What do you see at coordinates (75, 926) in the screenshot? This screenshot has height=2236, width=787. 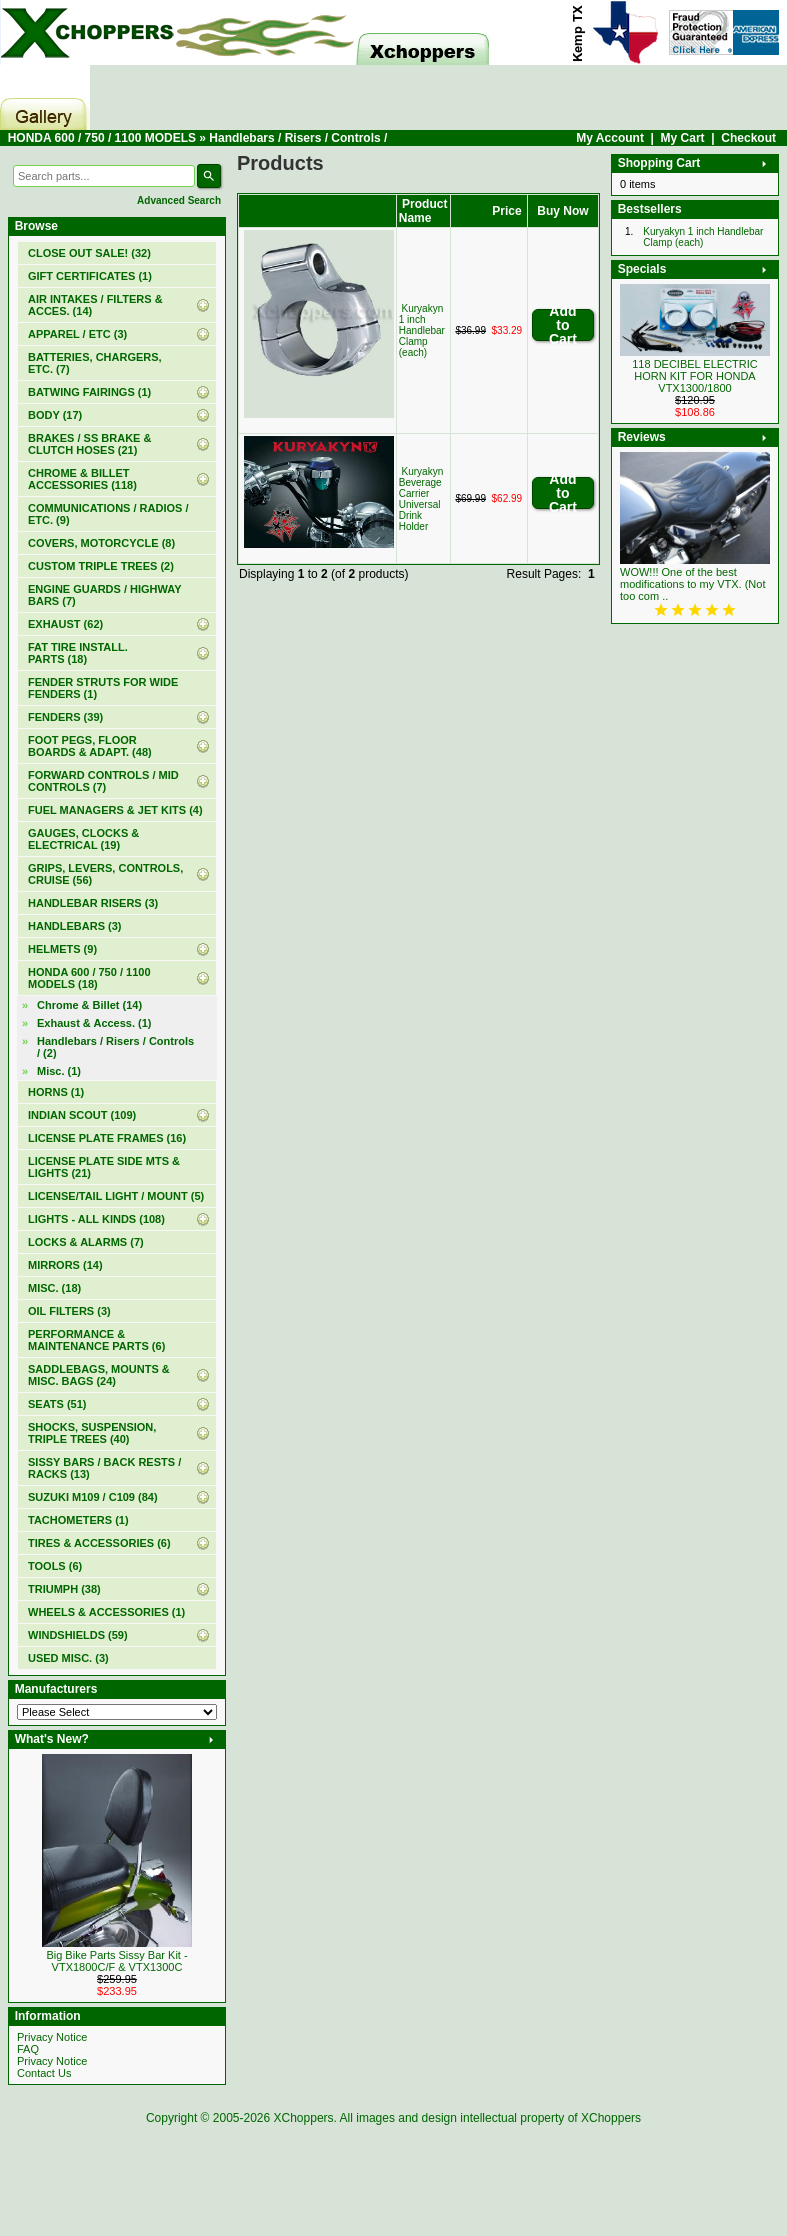 I see `HANDLEBARS (3)` at bounding box center [75, 926].